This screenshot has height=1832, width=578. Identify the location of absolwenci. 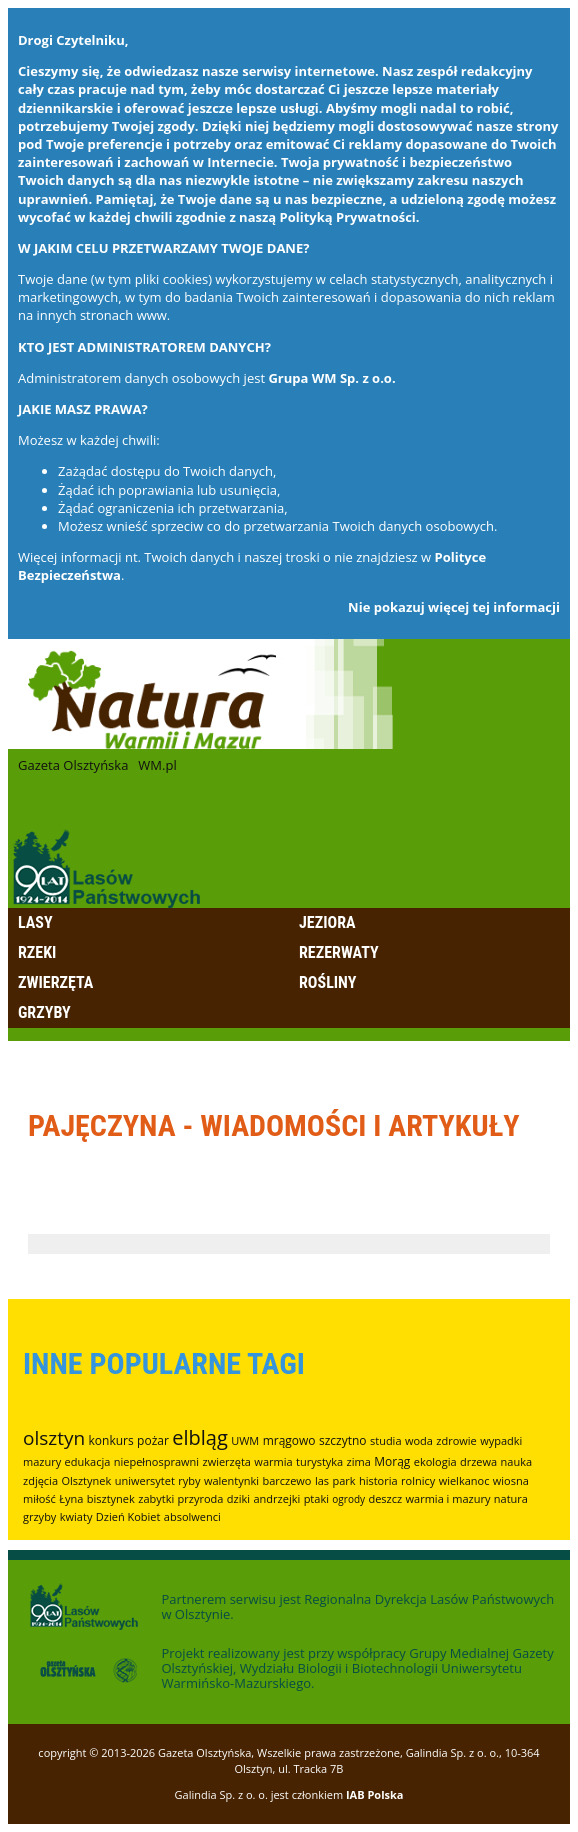
(192, 1516).